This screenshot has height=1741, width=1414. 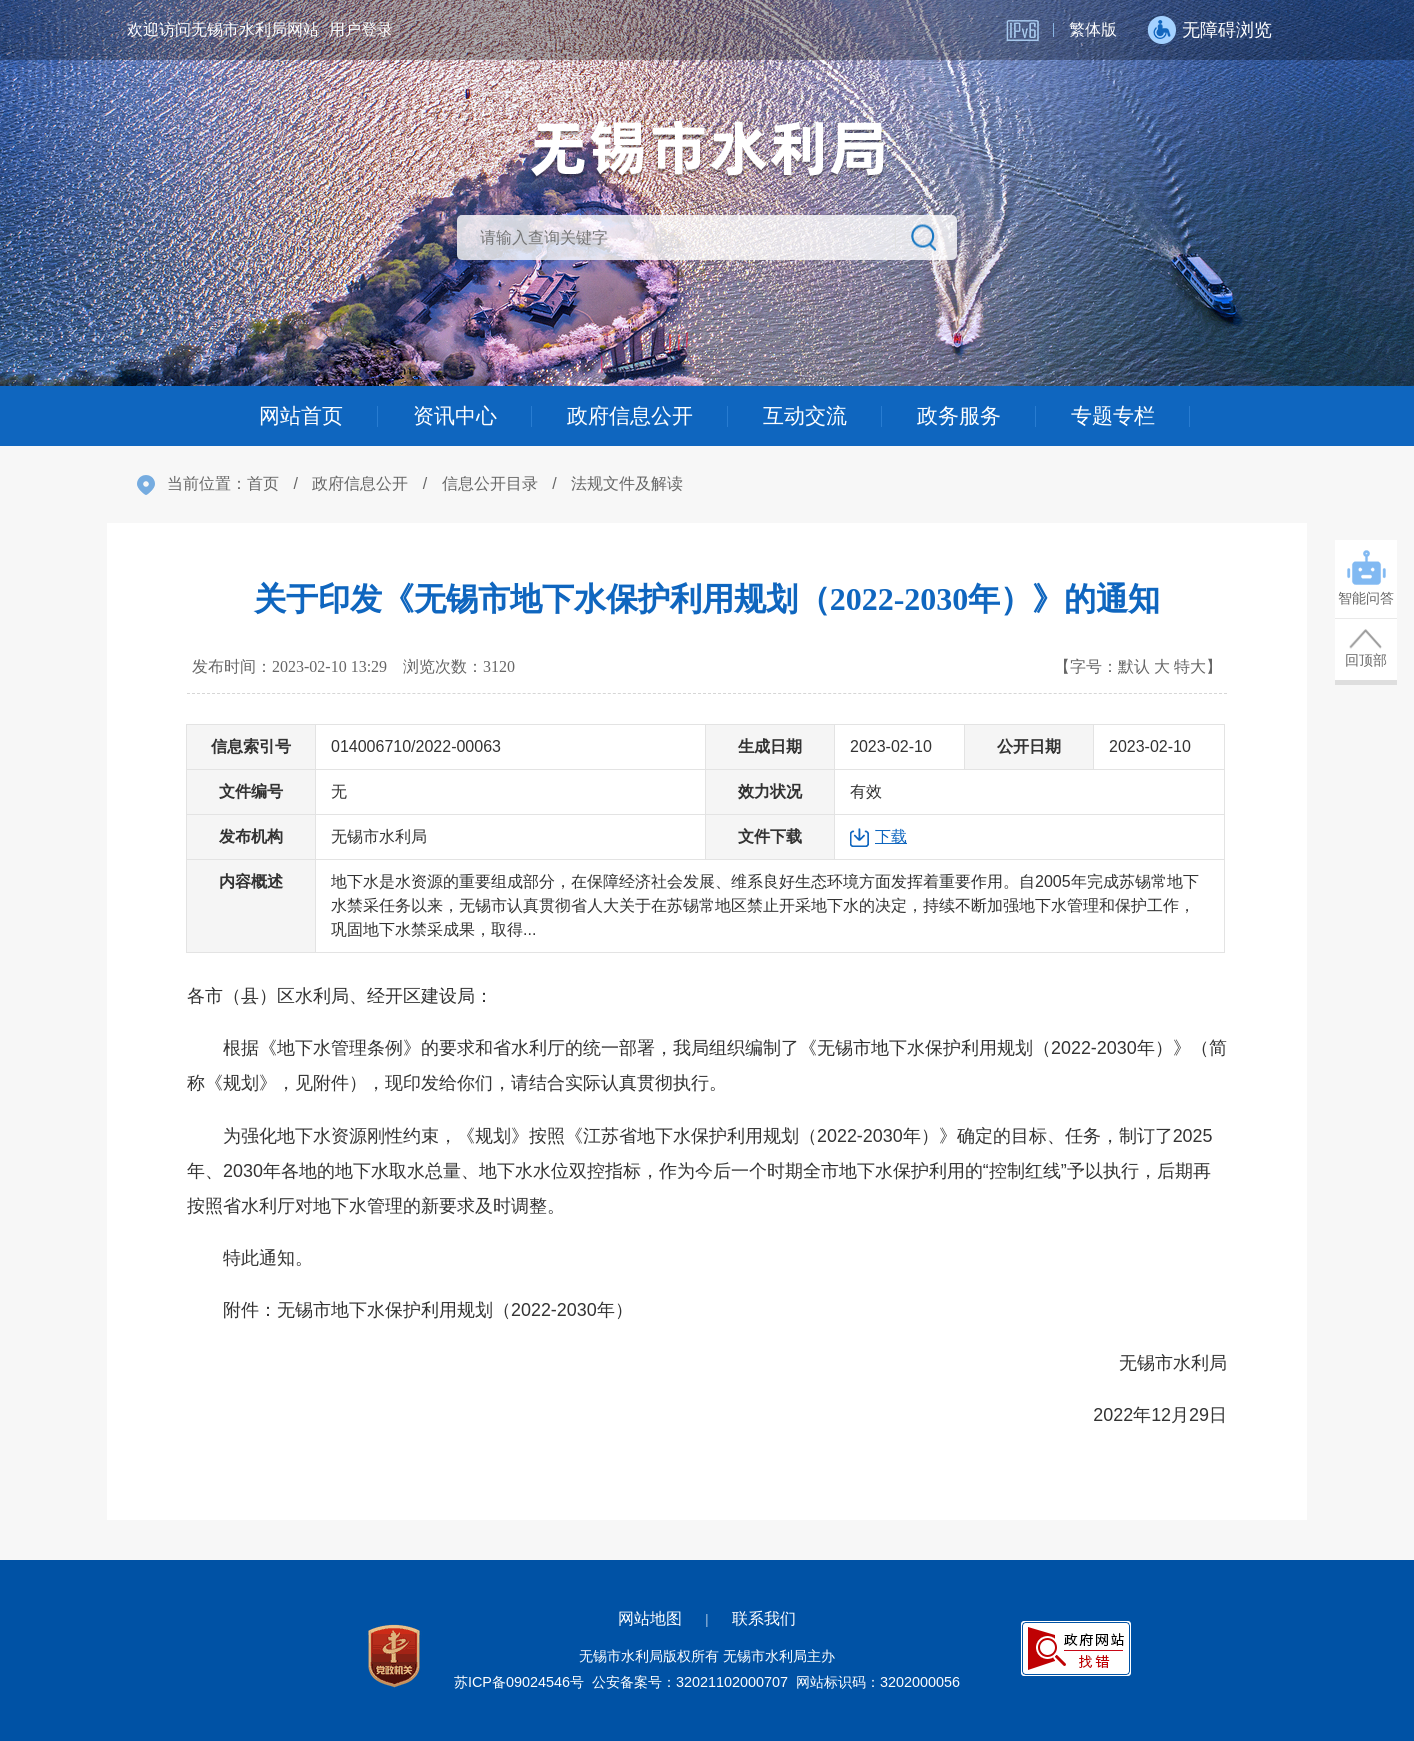 What do you see at coordinates (1093, 29) in the screenshot?
I see `繁体版` at bounding box center [1093, 29].